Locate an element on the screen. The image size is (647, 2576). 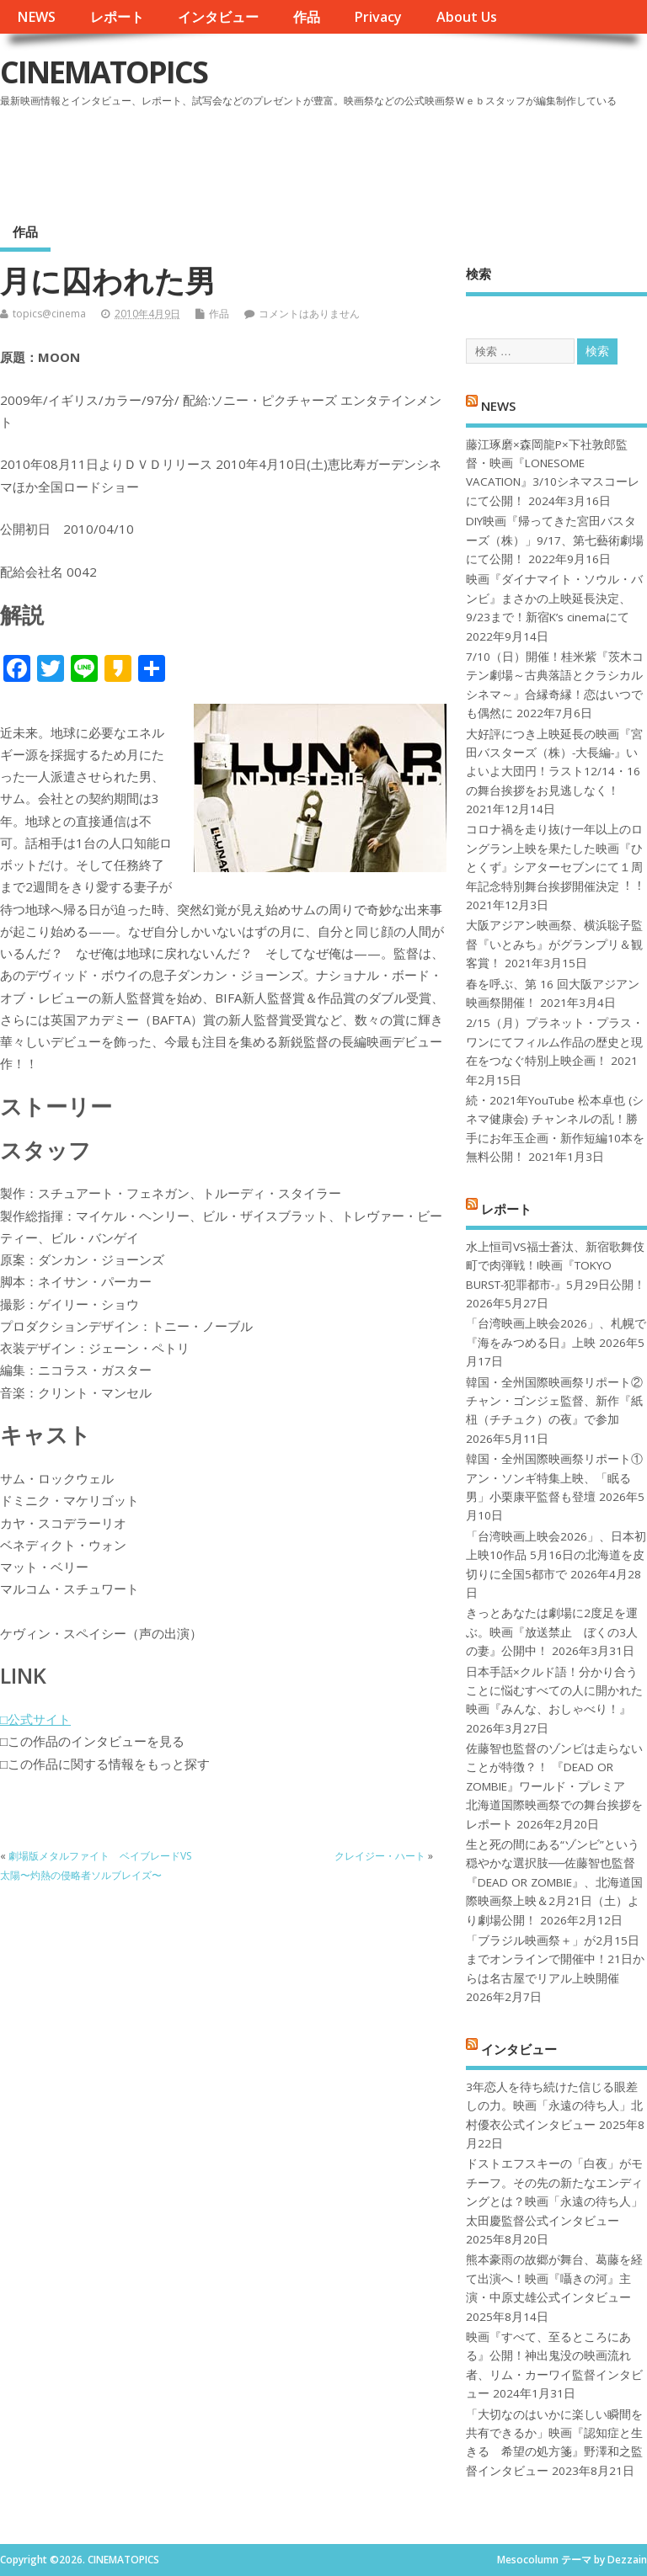
インタビュー is located at coordinates (218, 17).